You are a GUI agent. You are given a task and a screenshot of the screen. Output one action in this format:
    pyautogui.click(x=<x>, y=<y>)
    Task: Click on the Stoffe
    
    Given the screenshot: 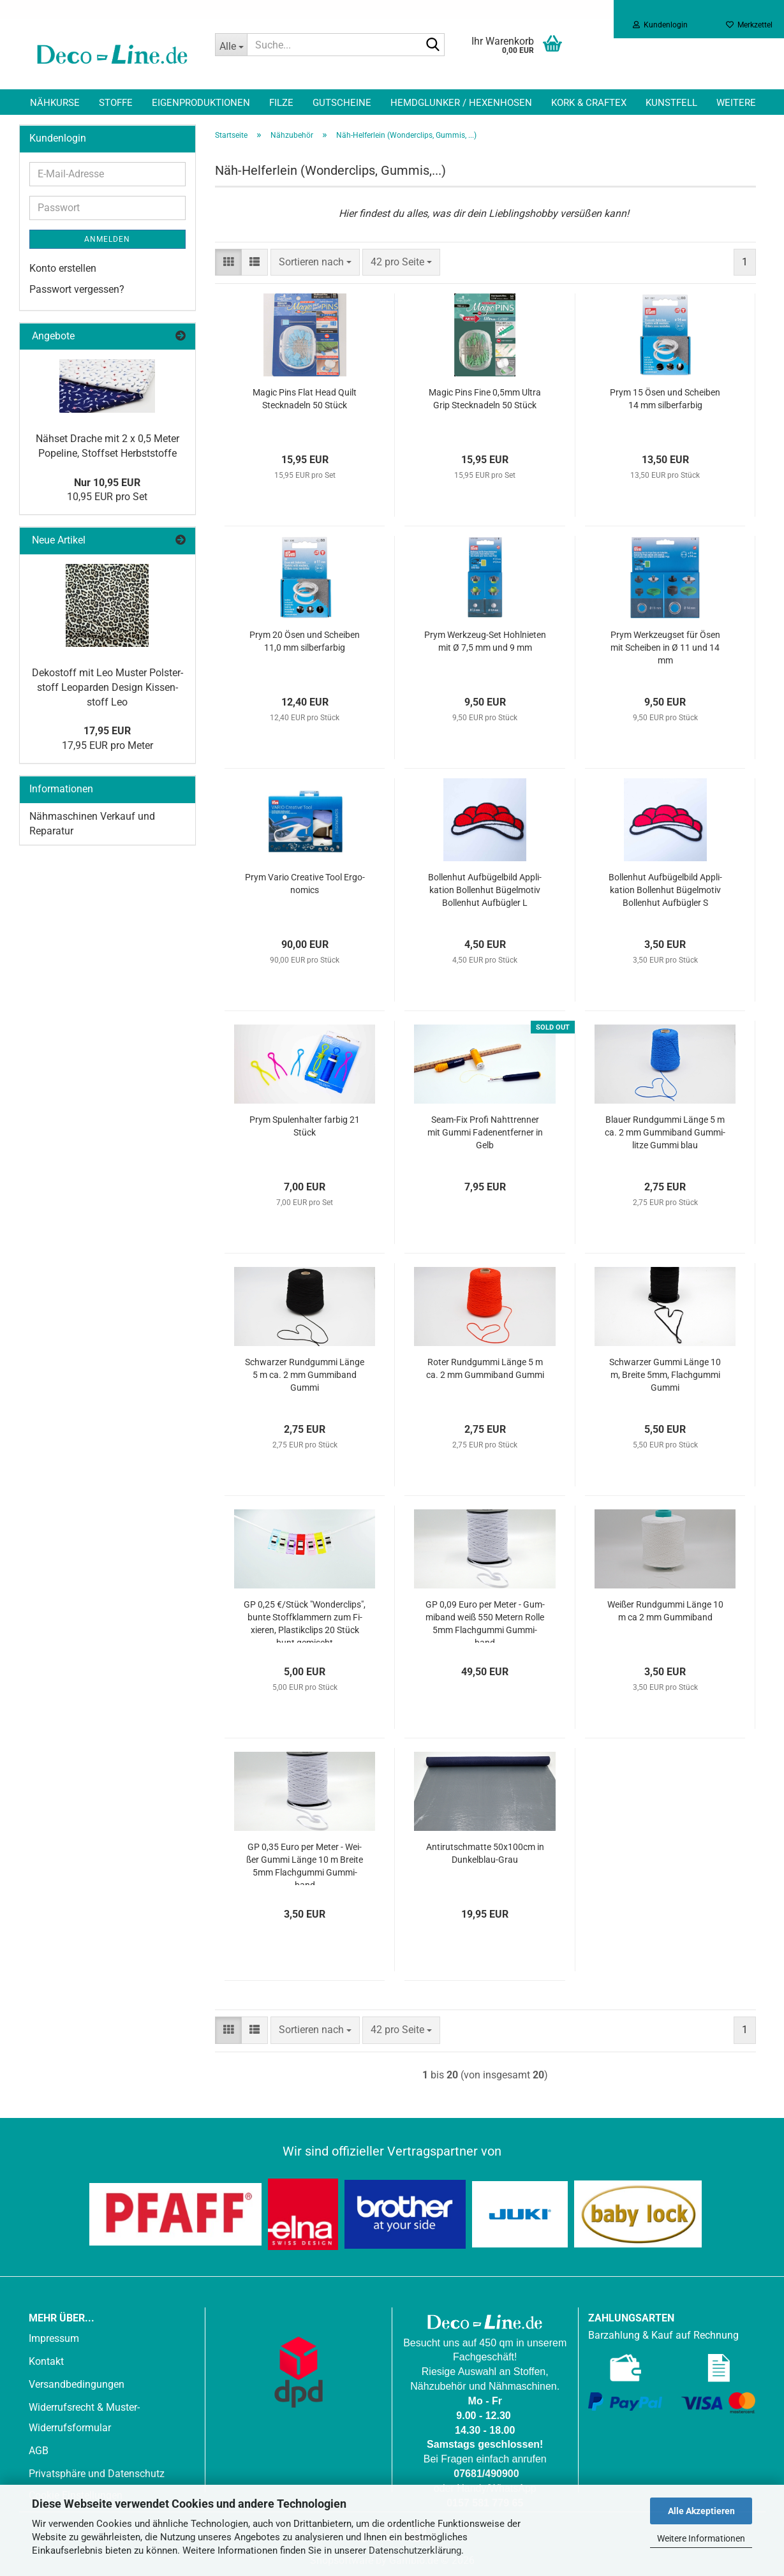 What is the action you would take?
    pyautogui.click(x=116, y=102)
    